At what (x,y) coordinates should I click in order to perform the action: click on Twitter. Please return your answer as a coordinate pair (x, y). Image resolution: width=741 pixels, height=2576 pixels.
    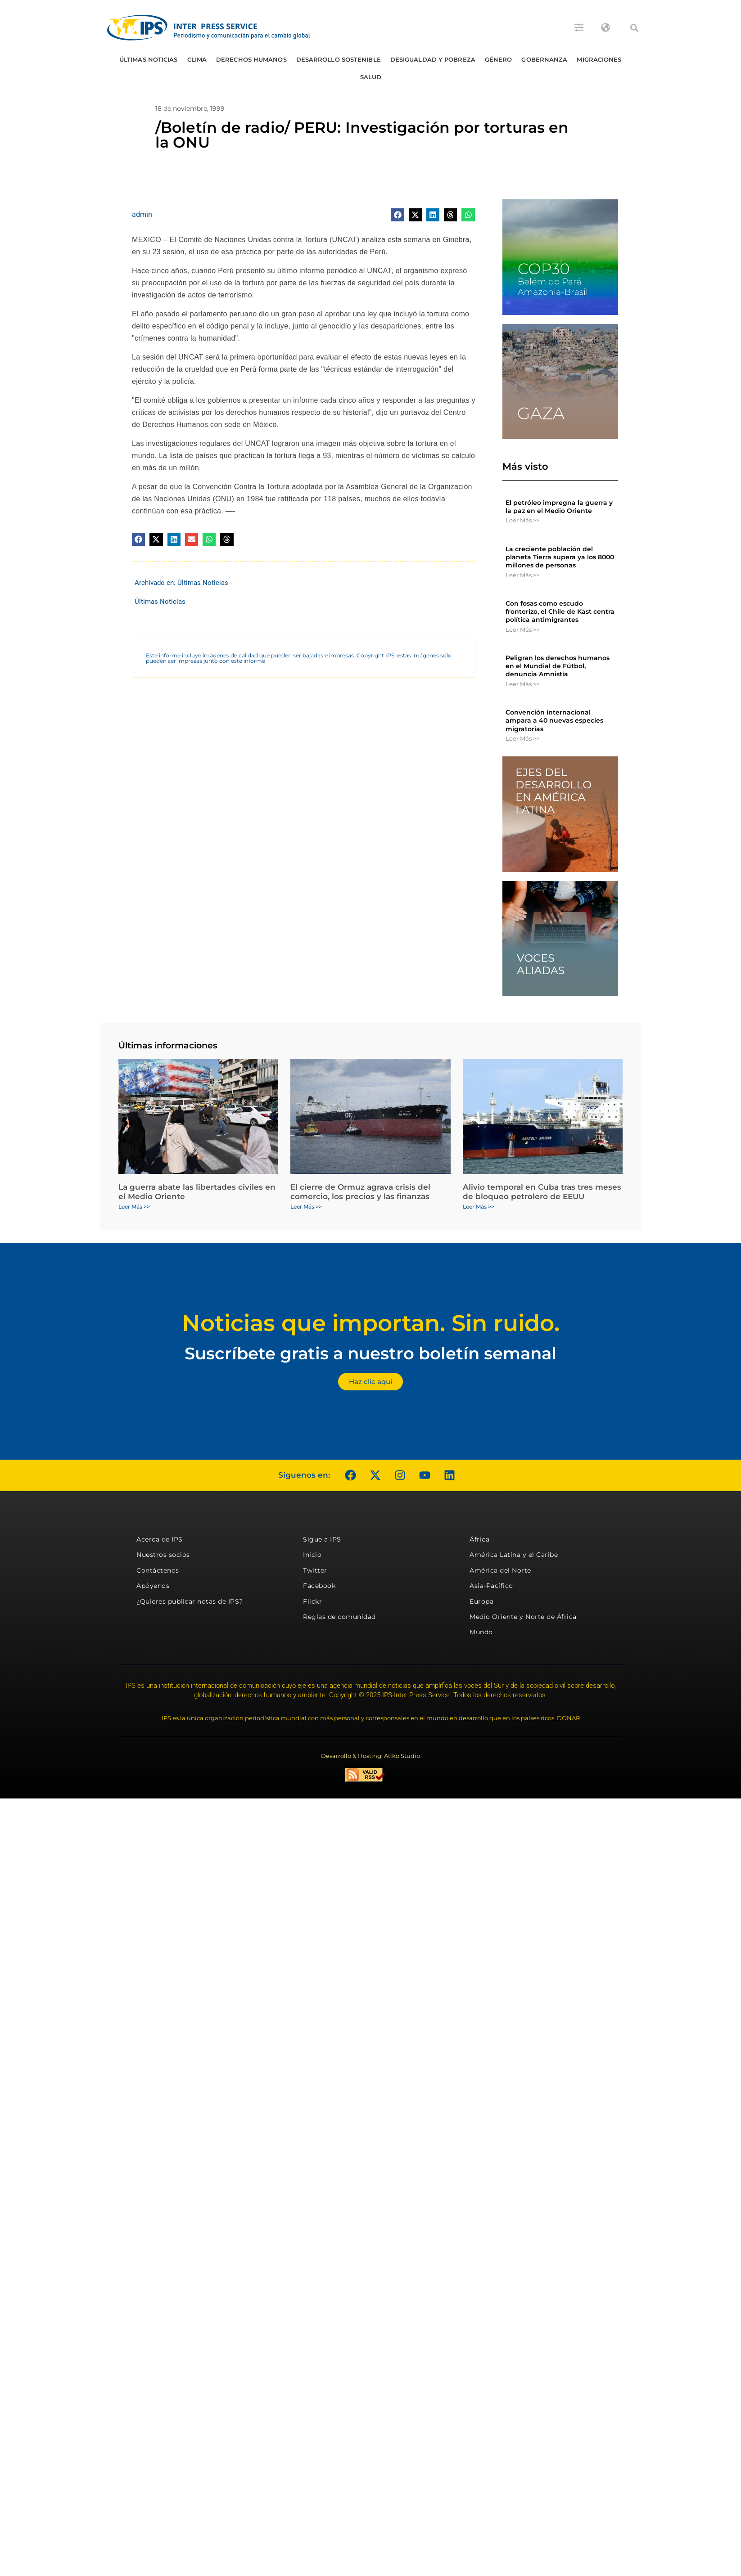
    Looking at the image, I should click on (315, 1570).